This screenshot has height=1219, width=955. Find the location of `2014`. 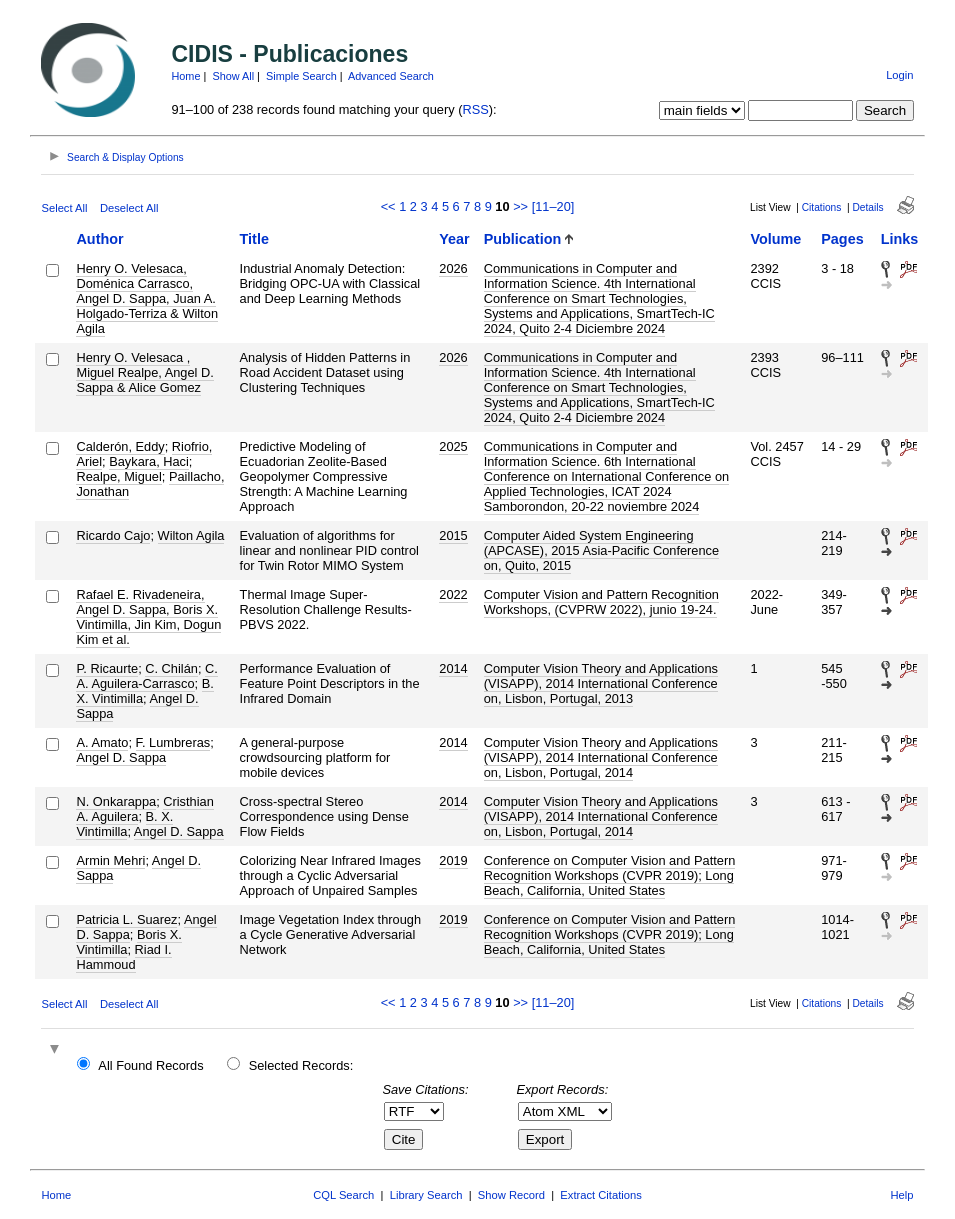

2014 is located at coordinates (453, 668).